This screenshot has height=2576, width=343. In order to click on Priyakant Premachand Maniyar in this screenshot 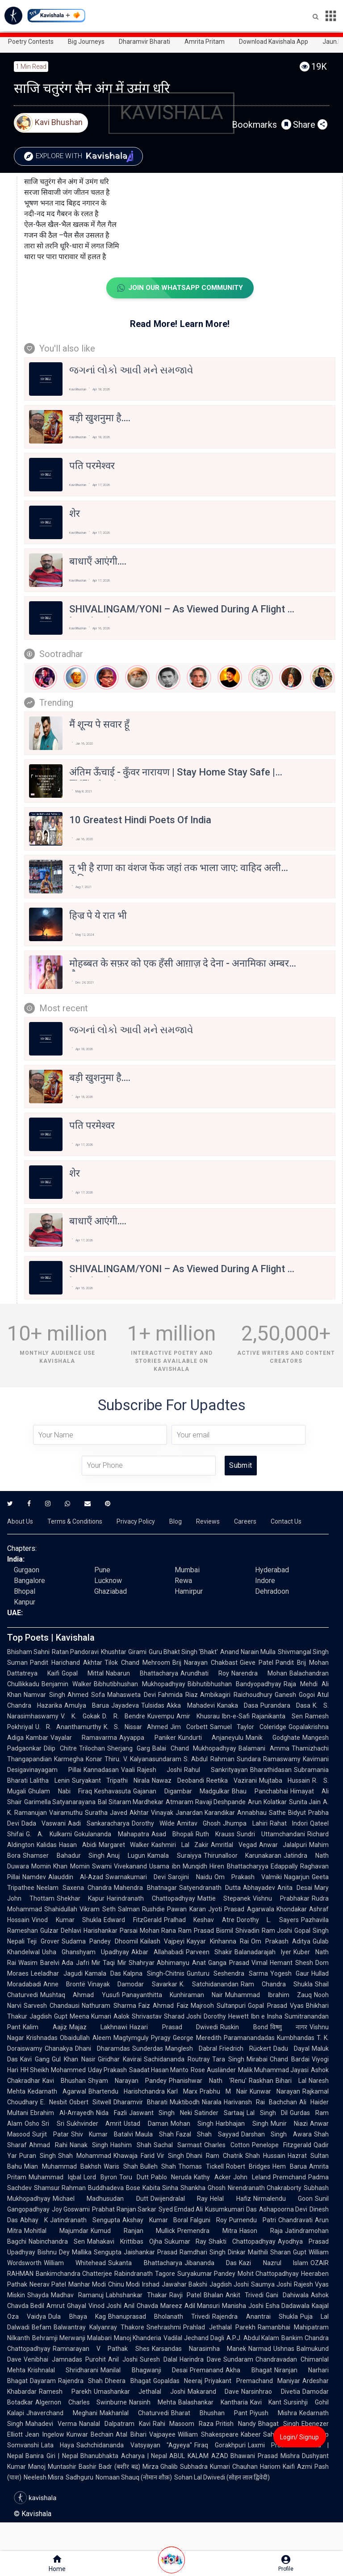, I will do `click(252, 2381)`.